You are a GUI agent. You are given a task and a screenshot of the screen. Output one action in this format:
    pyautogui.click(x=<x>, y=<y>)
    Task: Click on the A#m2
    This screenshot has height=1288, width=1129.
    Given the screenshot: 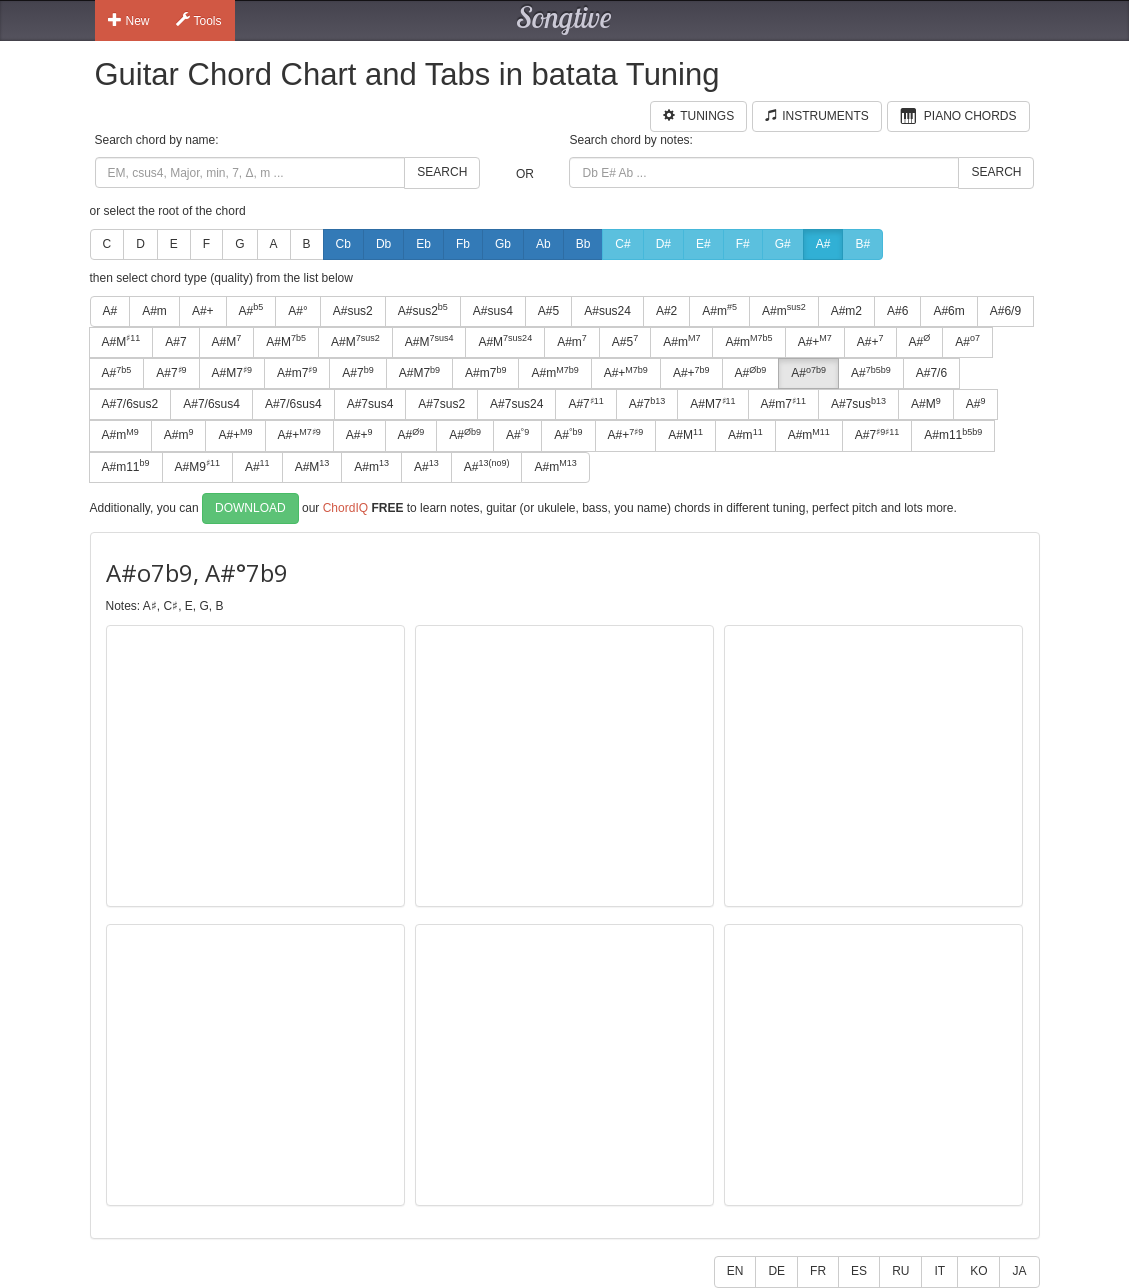 What is the action you would take?
    pyautogui.click(x=846, y=311)
    